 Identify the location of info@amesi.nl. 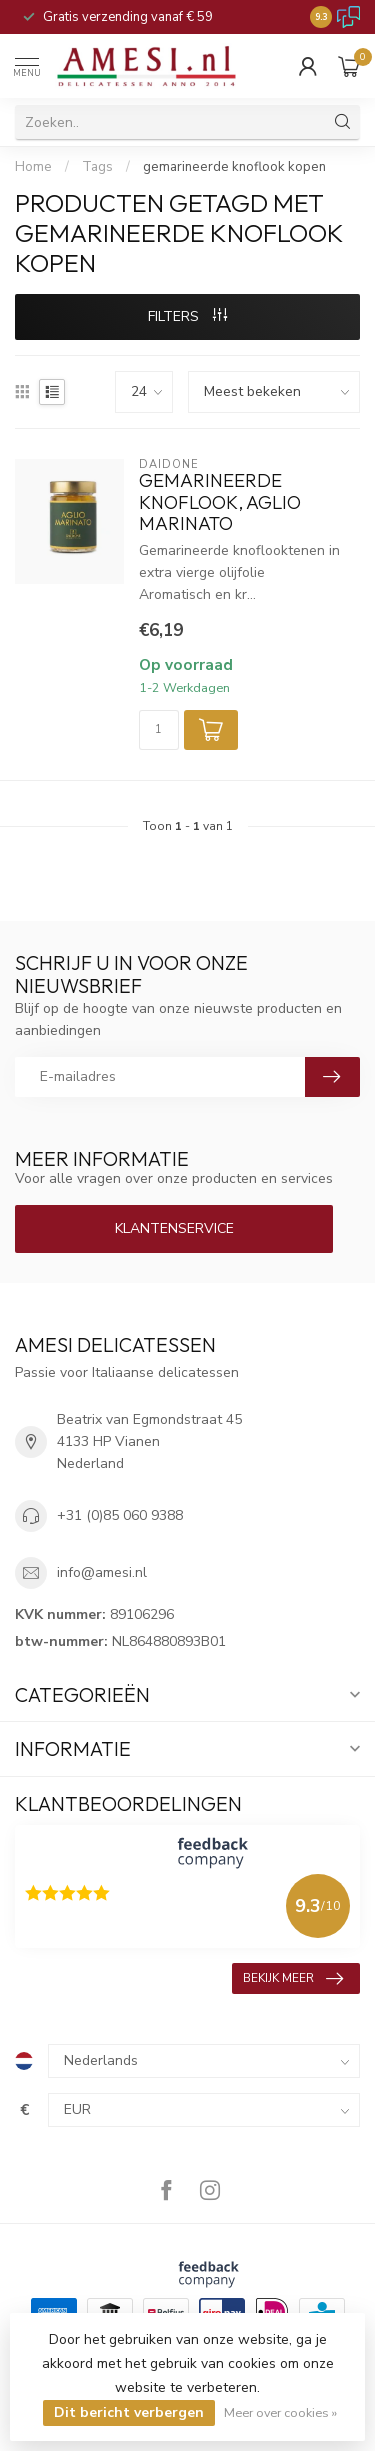
(102, 1572).